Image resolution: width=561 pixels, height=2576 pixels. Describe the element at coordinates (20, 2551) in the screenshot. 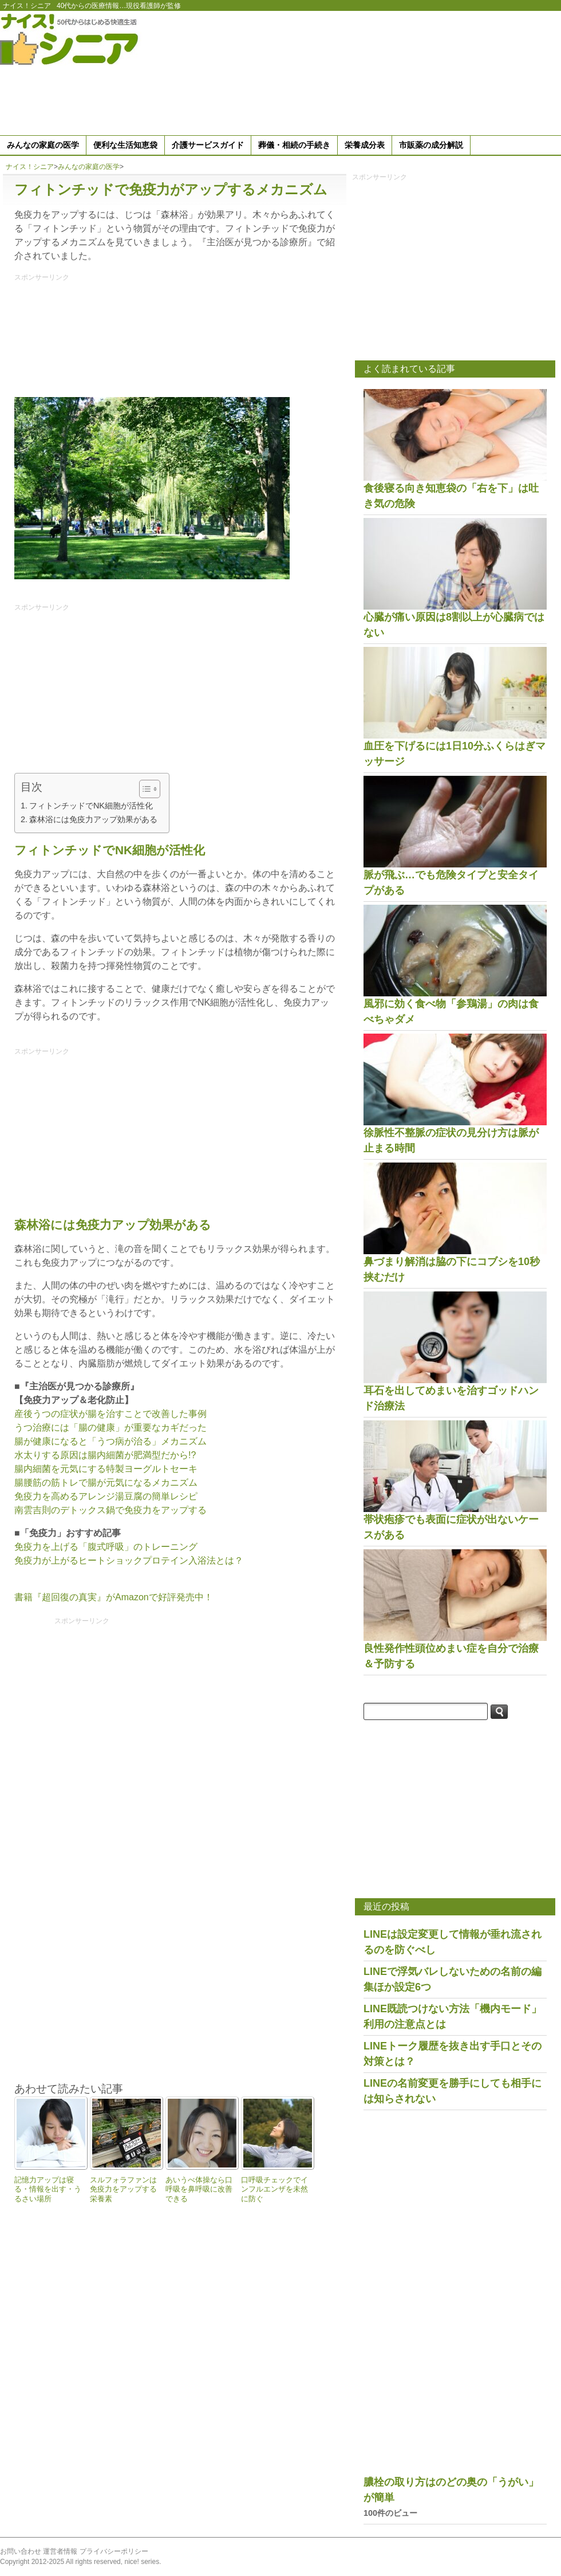

I see `お問い合わせ` at that location.